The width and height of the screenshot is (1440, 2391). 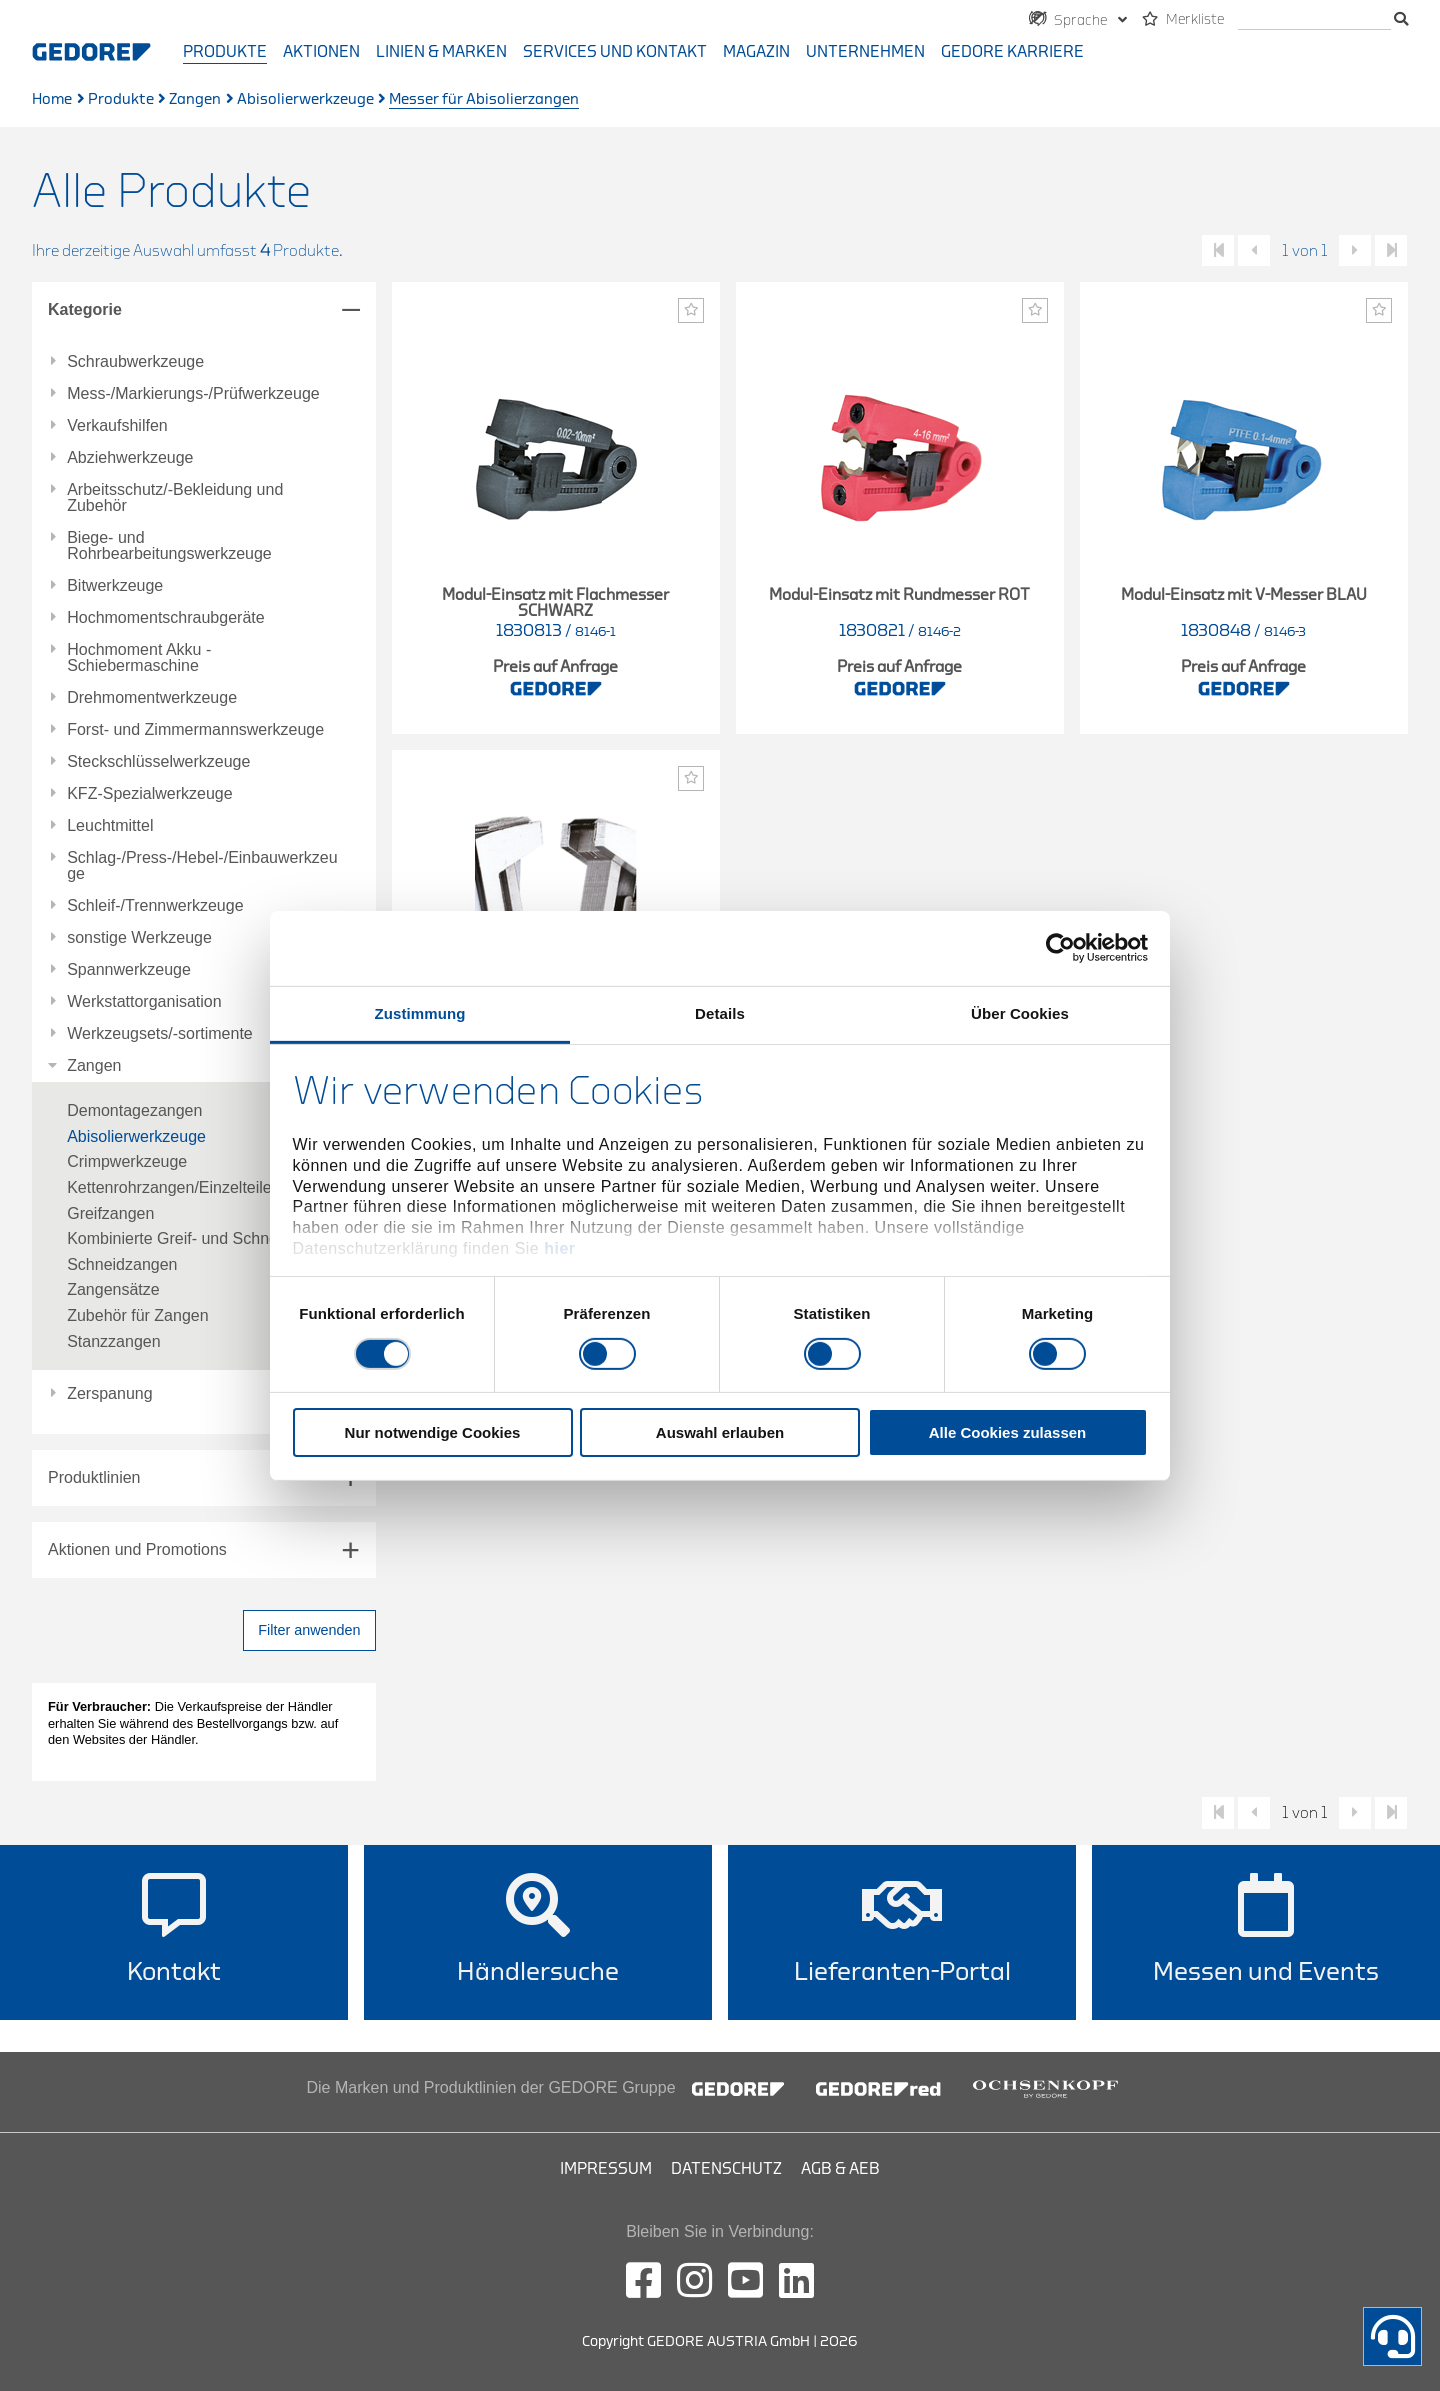 What do you see at coordinates (129, 970) in the screenshot?
I see `Spannwerkzeuge` at bounding box center [129, 970].